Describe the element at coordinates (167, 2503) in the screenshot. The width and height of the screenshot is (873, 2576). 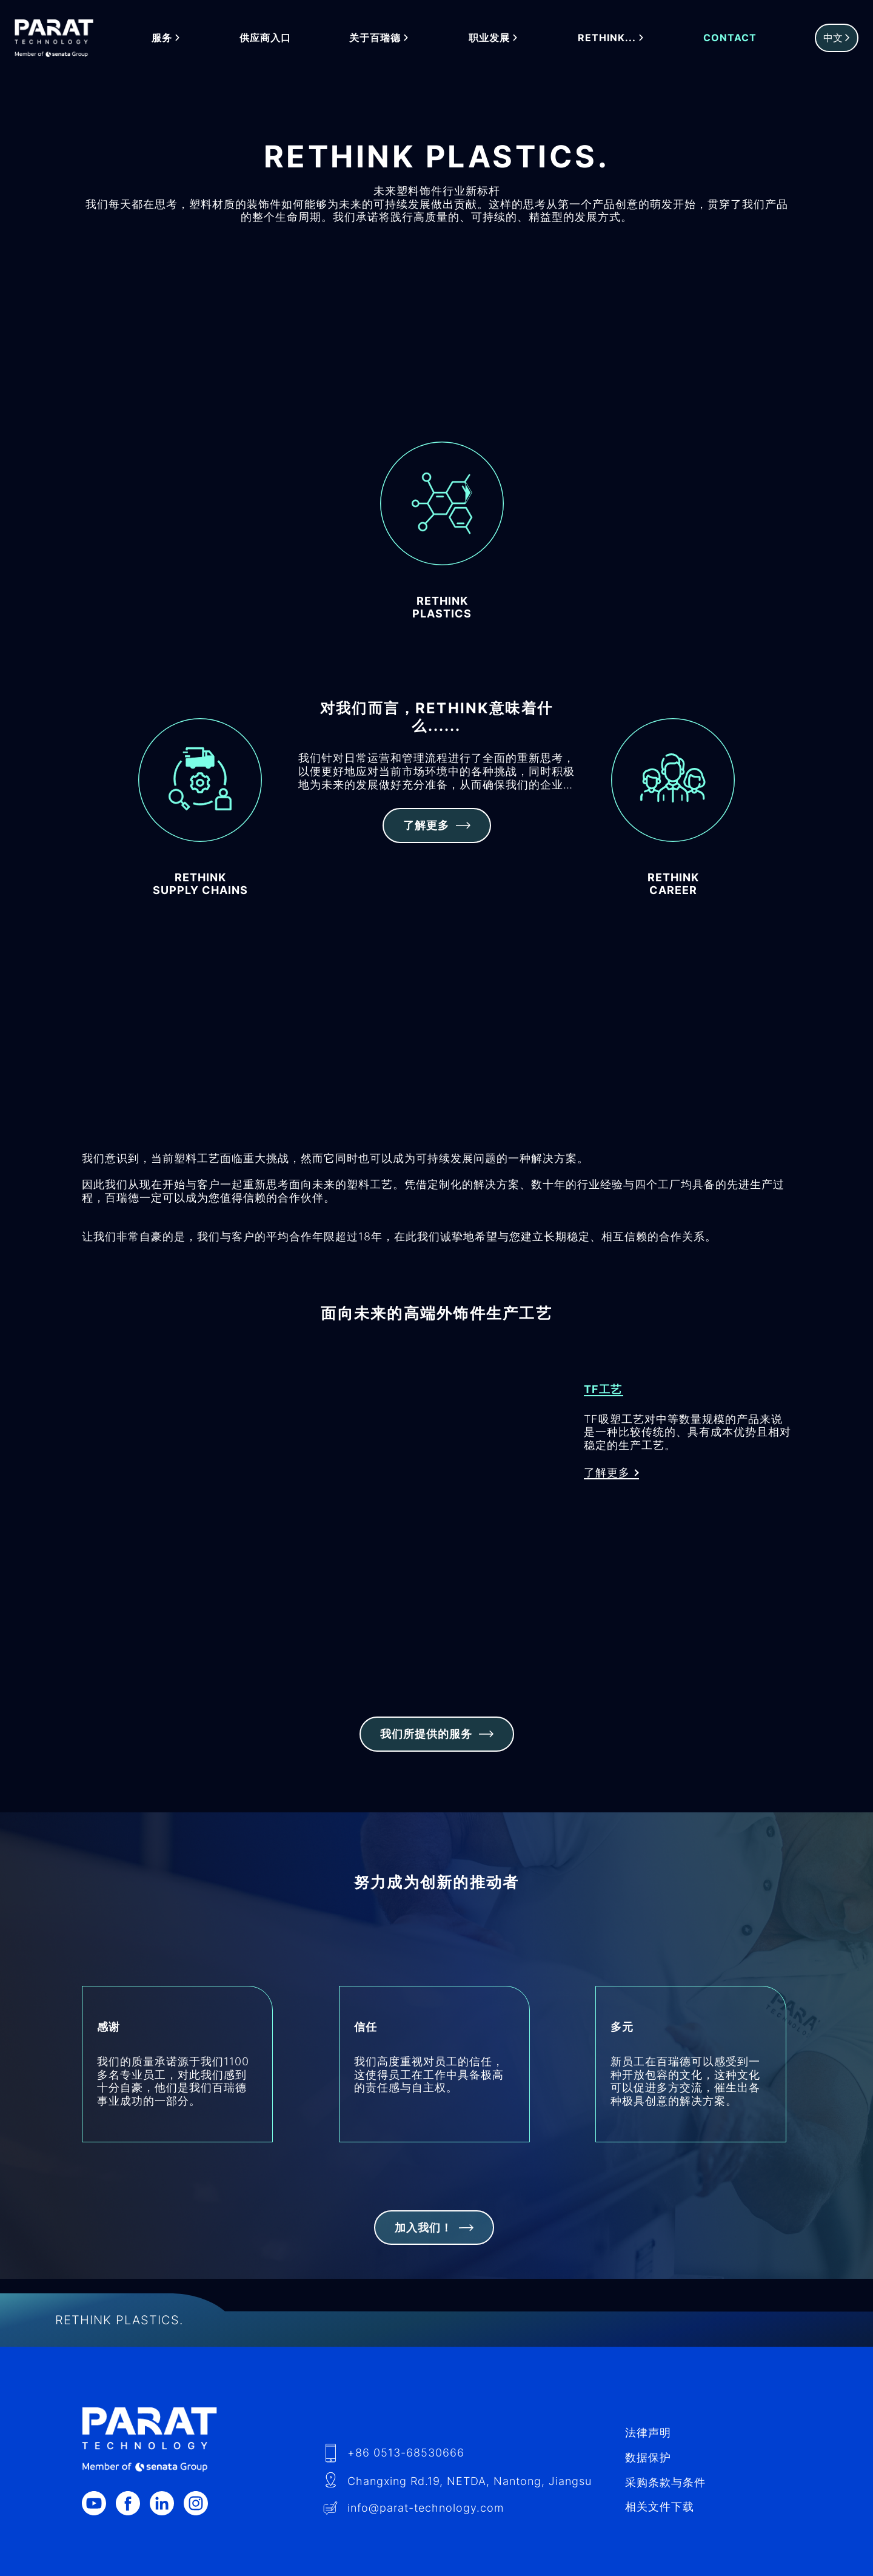
I see `[LinkedIn]` at that location.